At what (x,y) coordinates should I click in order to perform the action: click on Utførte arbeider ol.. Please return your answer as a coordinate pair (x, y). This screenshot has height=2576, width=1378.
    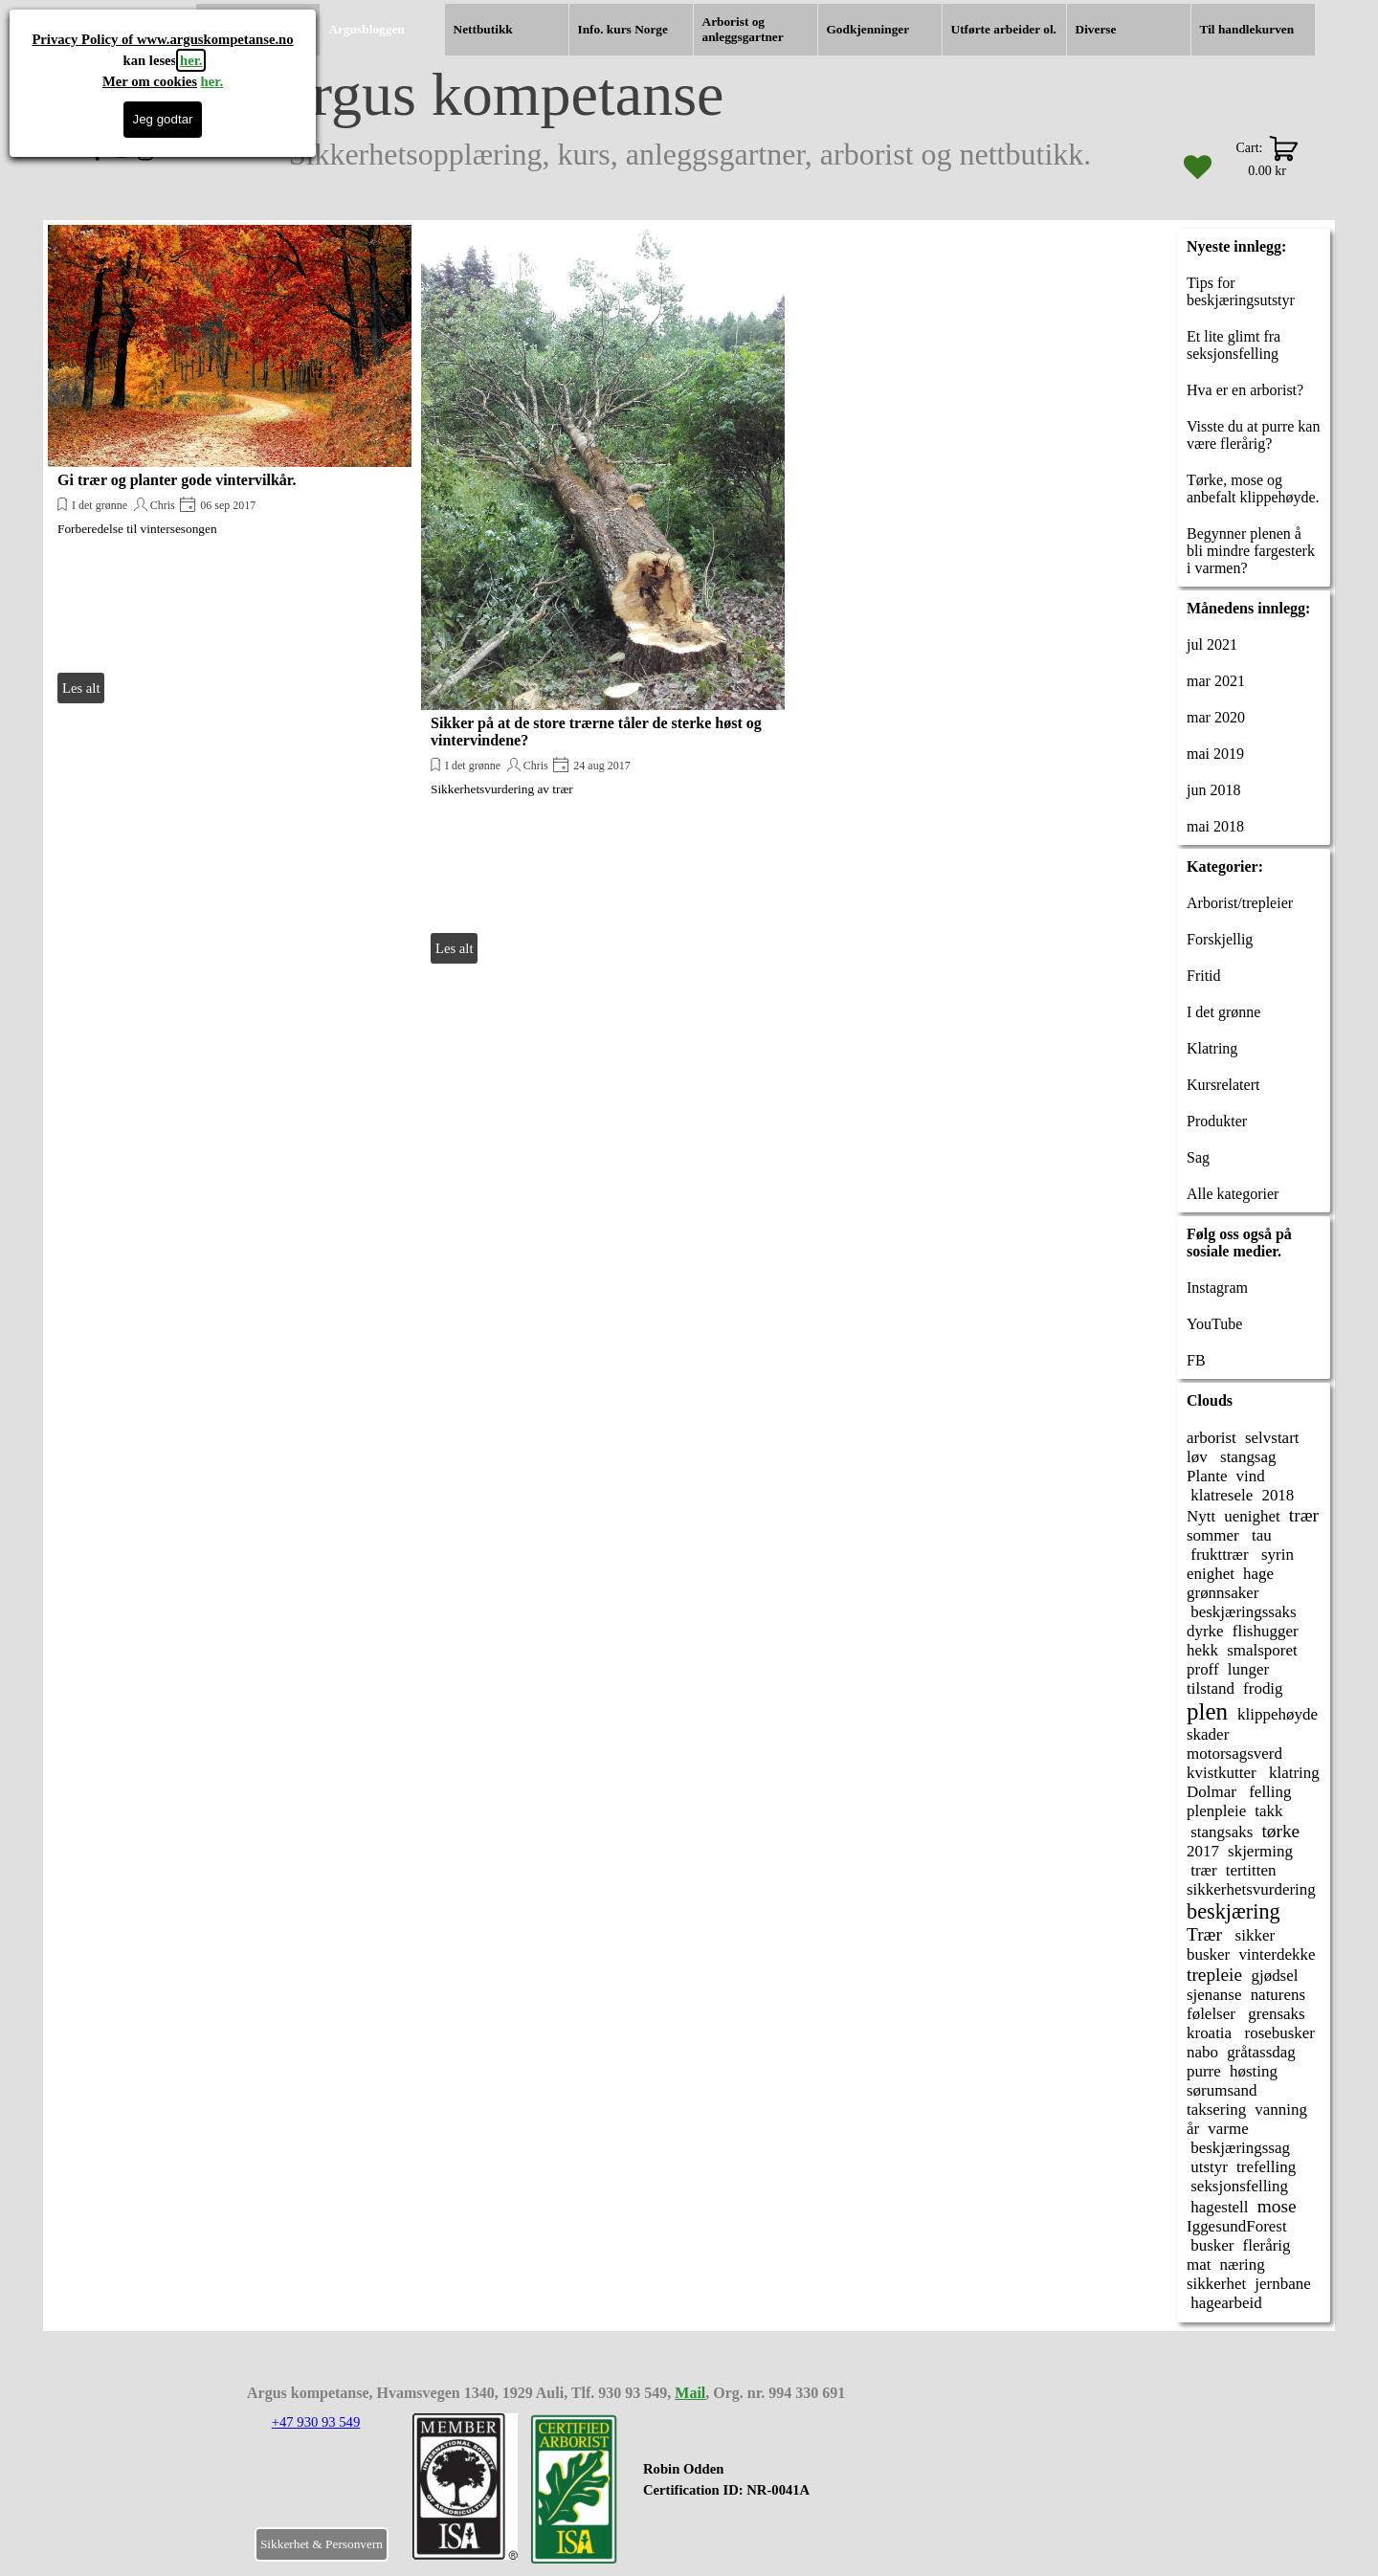
    Looking at the image, I should click on (1003, 29).